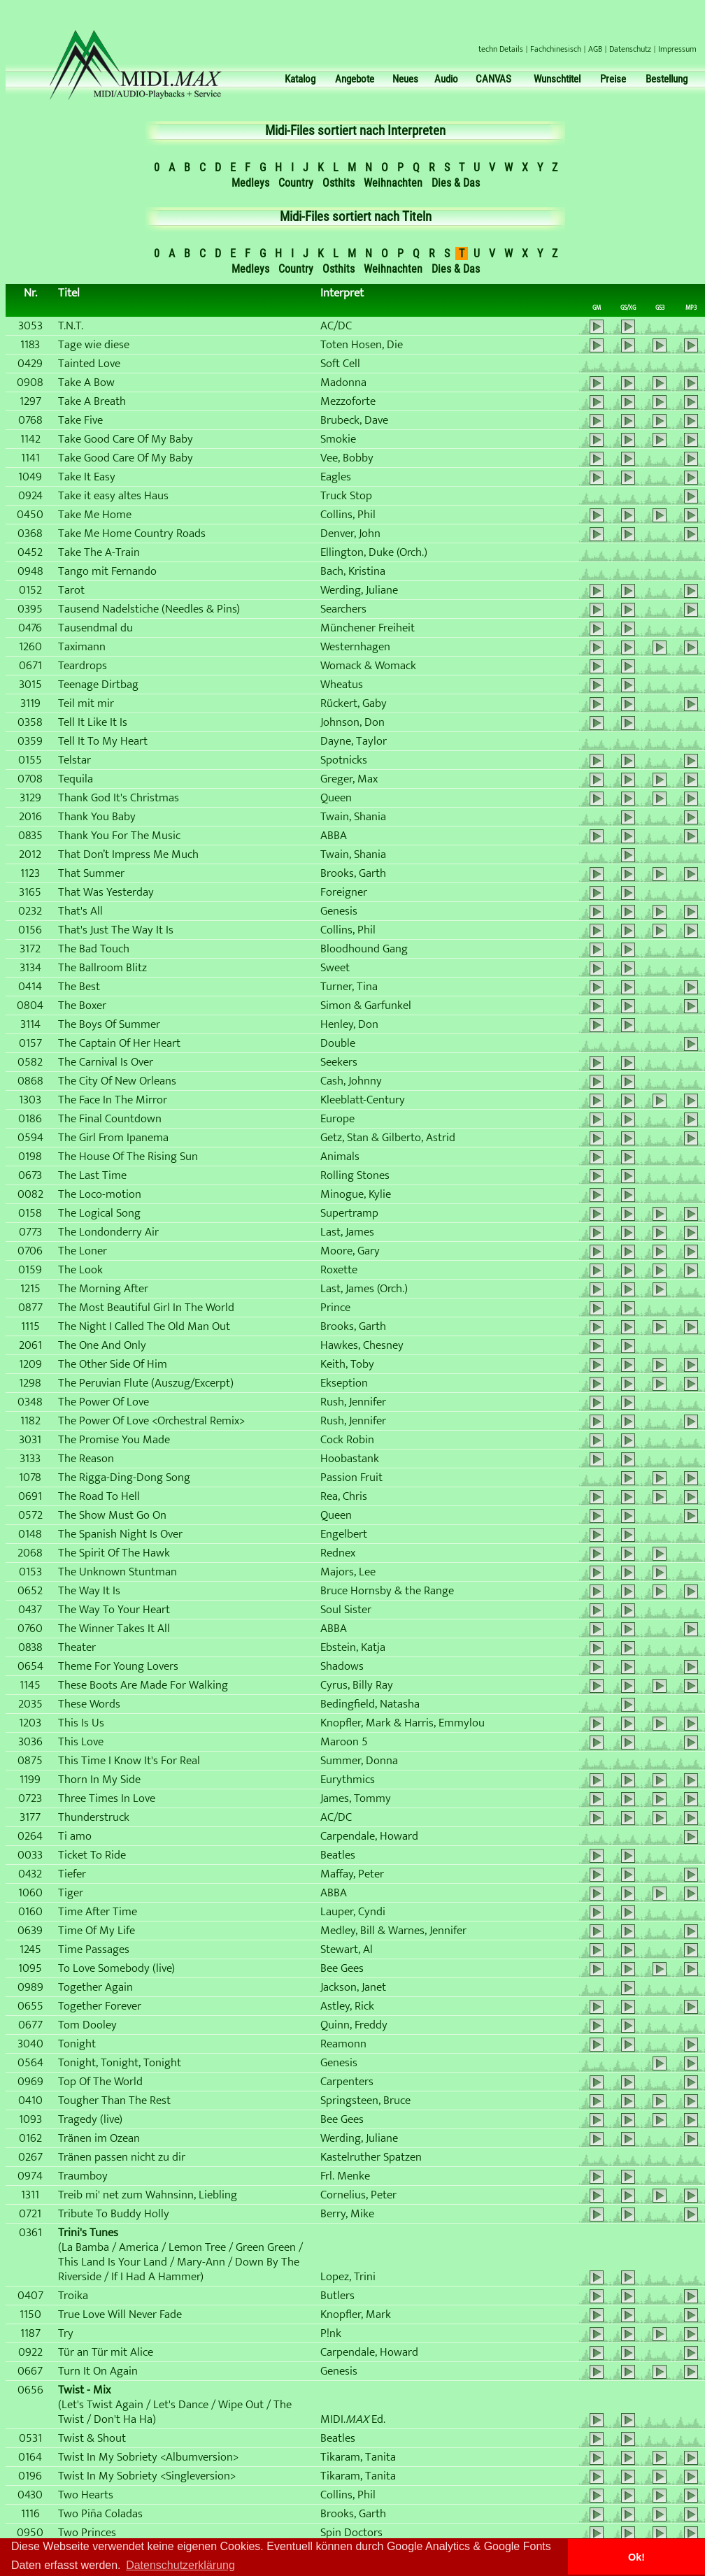 The height and width of the screenshot is (2576, 705). Describe the element at coordinates (500, 49) in the screenshot. I see `techn Details` at that location.